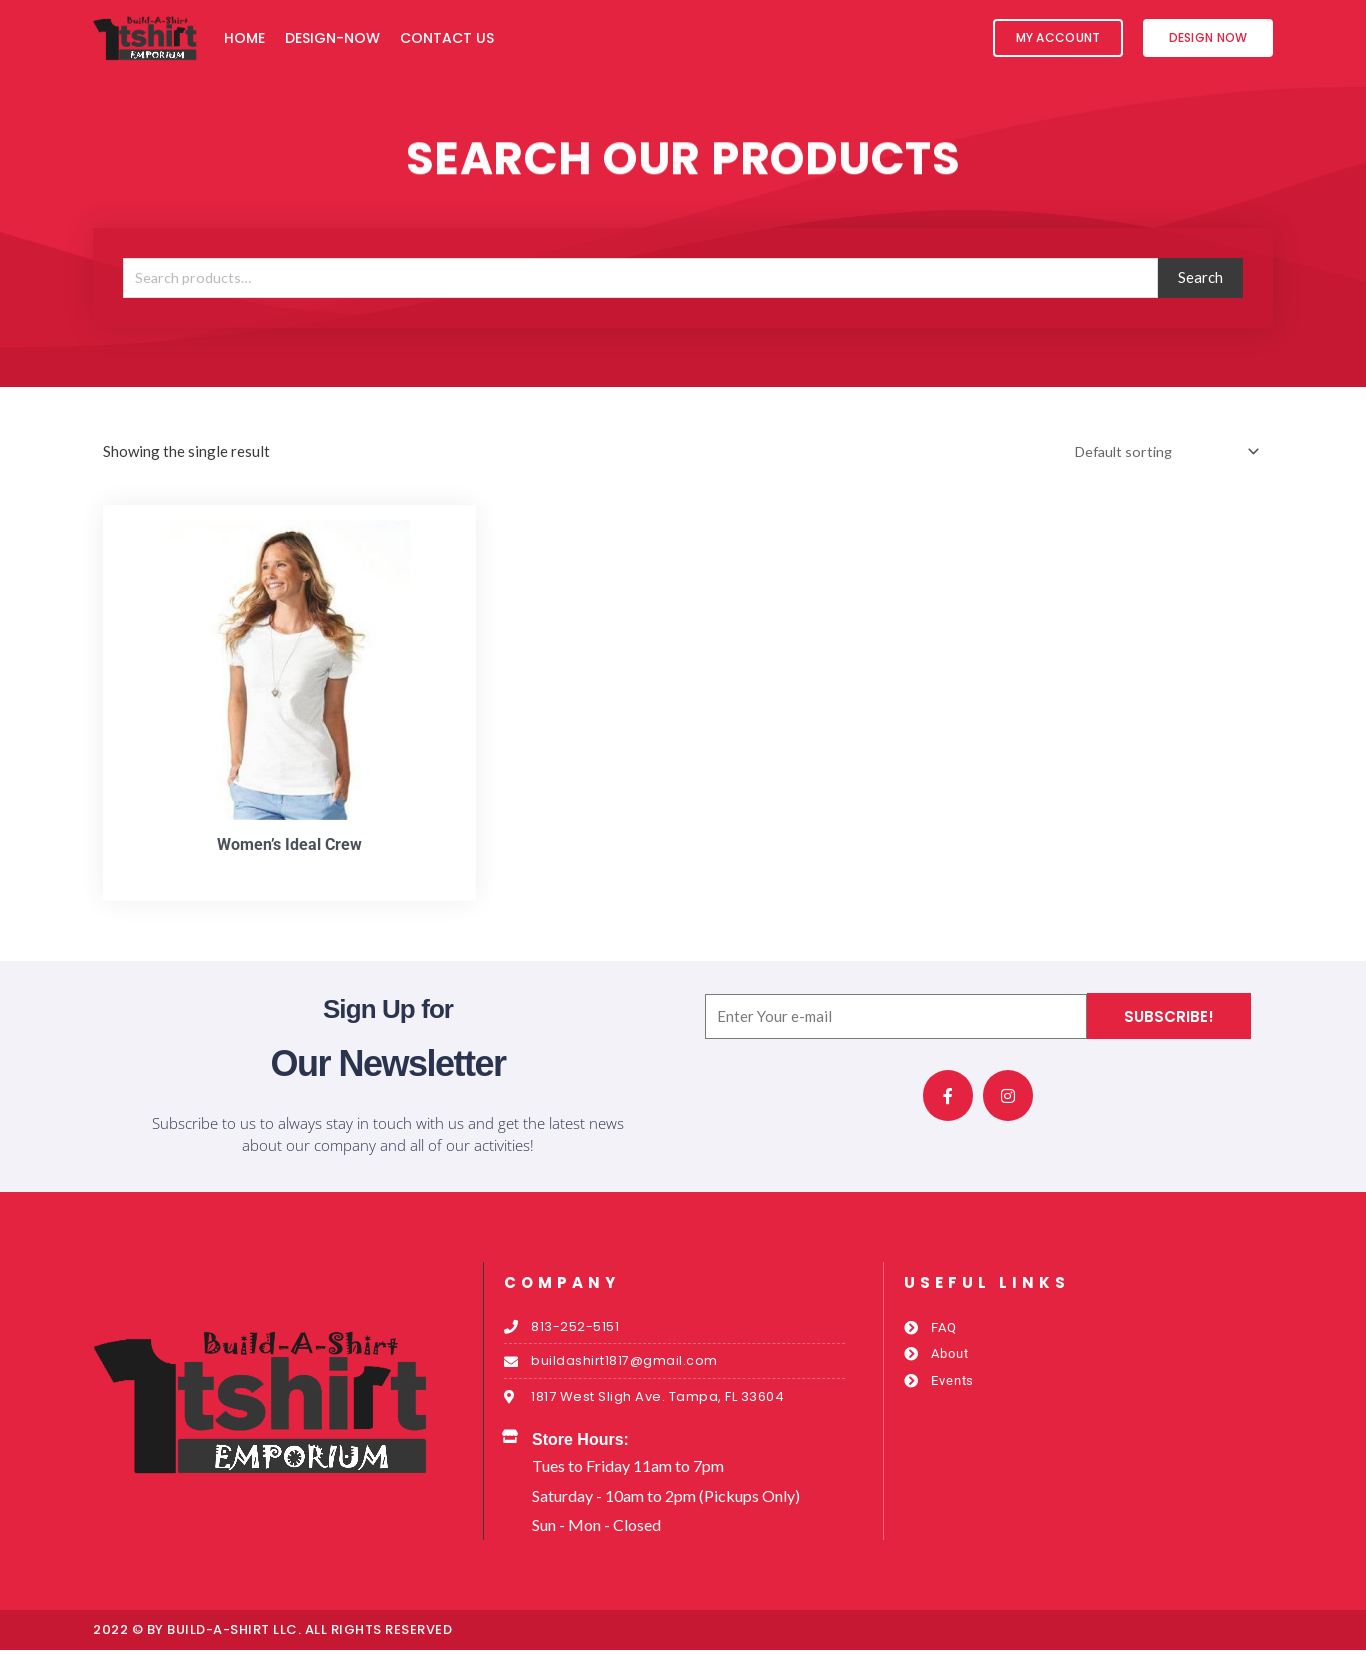 The height and width of the screenshot is (1655, 1366). What do you see at coordinates (1159, 452) in the screenshot?
I see `[Shop order]` at bounding box center [1159, 452].